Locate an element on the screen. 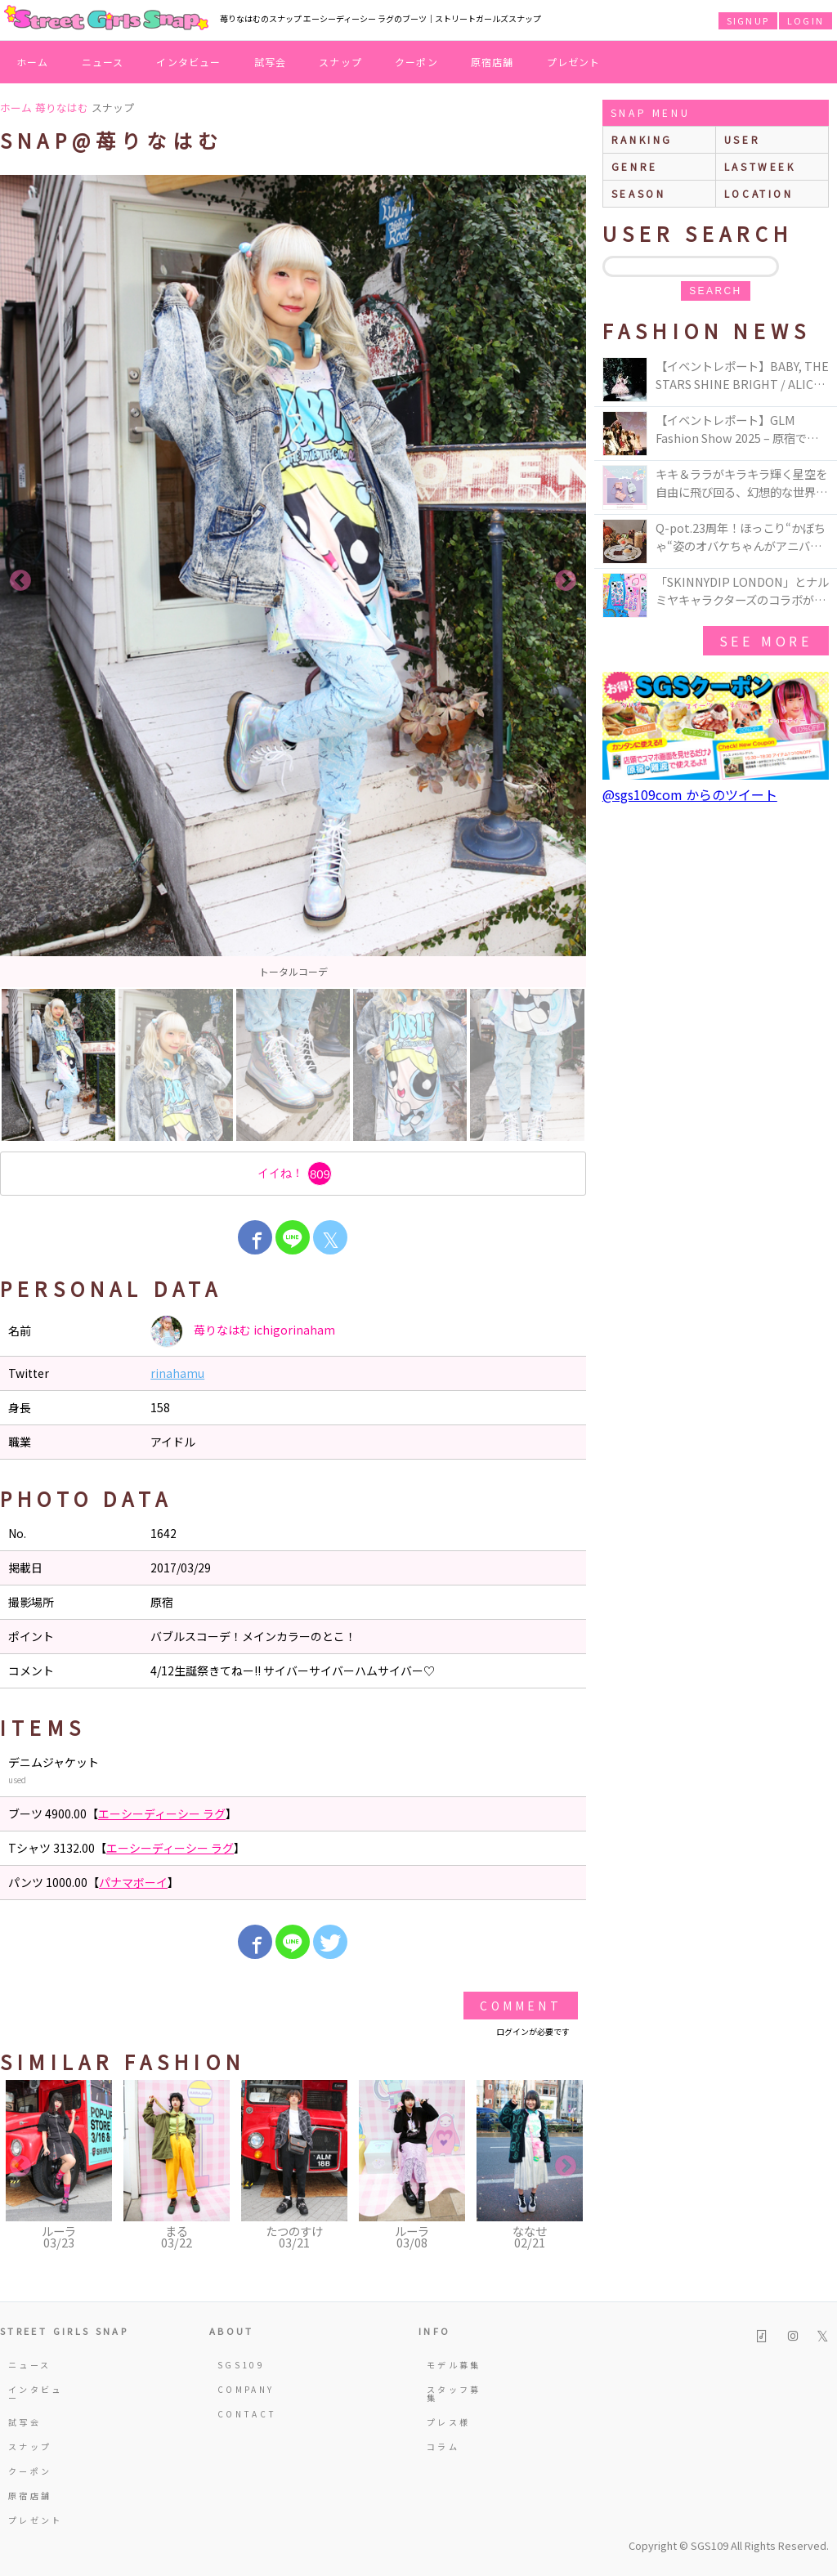 This screenshot has height=2576, width=837. ranking is located at coordinates (642, 139).